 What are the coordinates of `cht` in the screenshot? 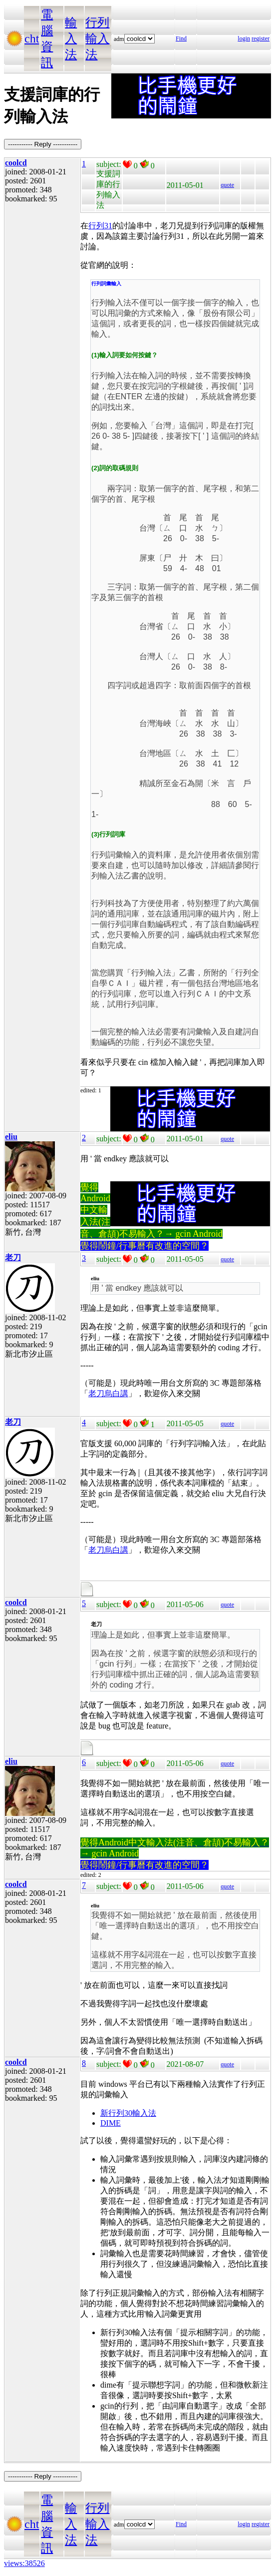 It's located at (31, 38).